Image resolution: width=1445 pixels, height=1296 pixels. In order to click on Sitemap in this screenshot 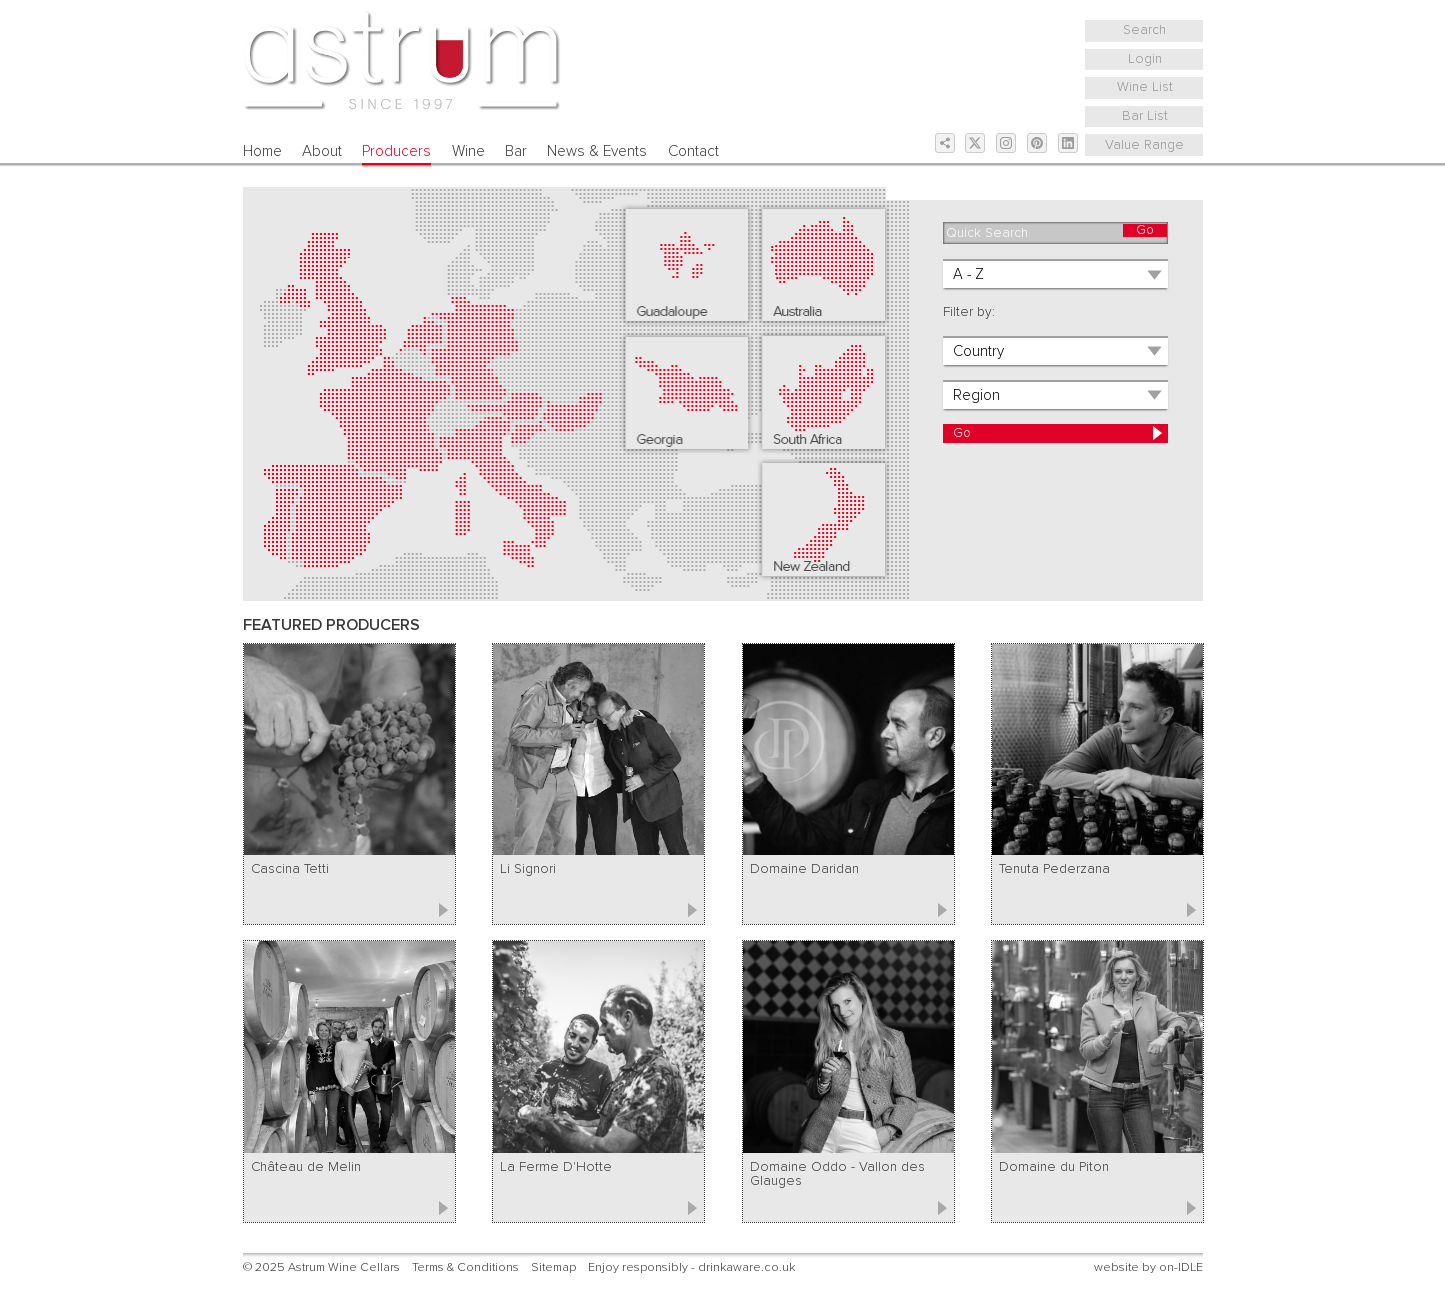, I will do `click(553, 1267)`.